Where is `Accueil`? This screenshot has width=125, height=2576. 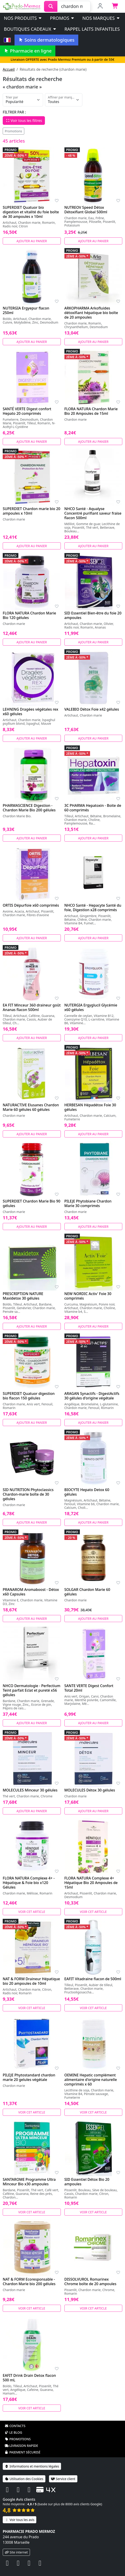 Accueil is located at coordinates (9, 69).